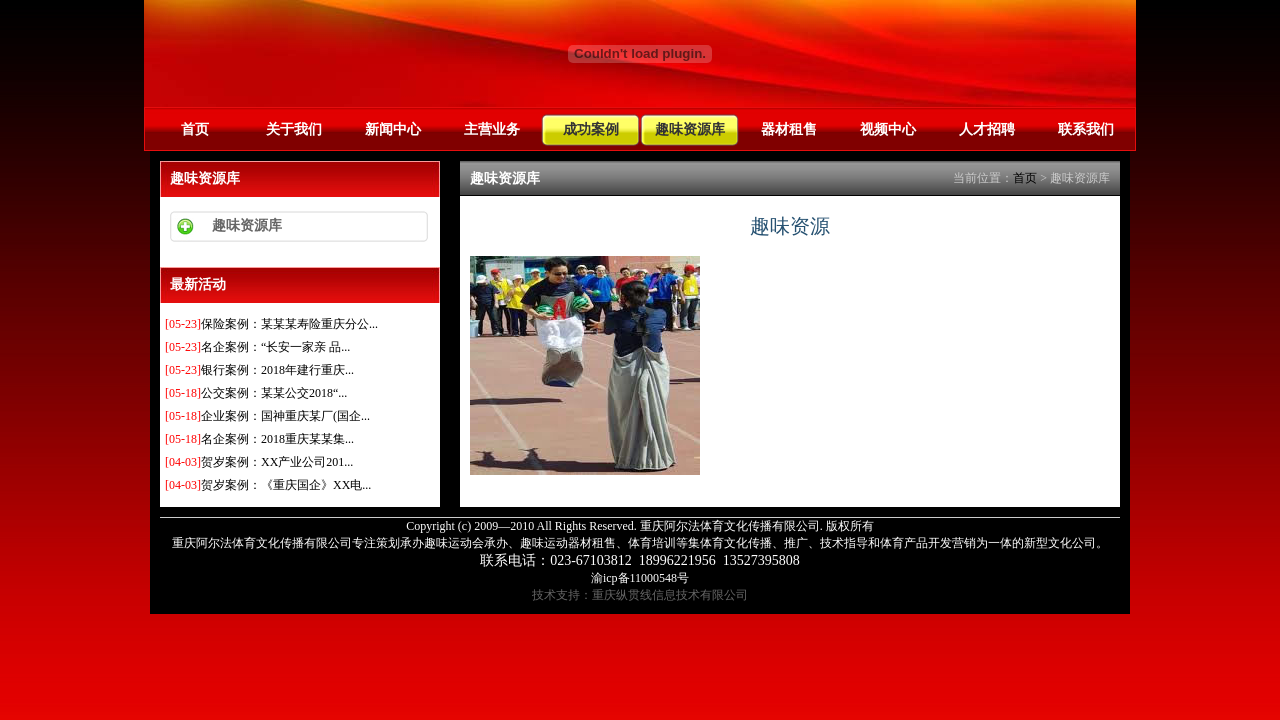 The width and height of the screenshot is (1280, 720). Describe the element at coordinates (591, 129) in the screenshot. I see `成功案例` at that location.